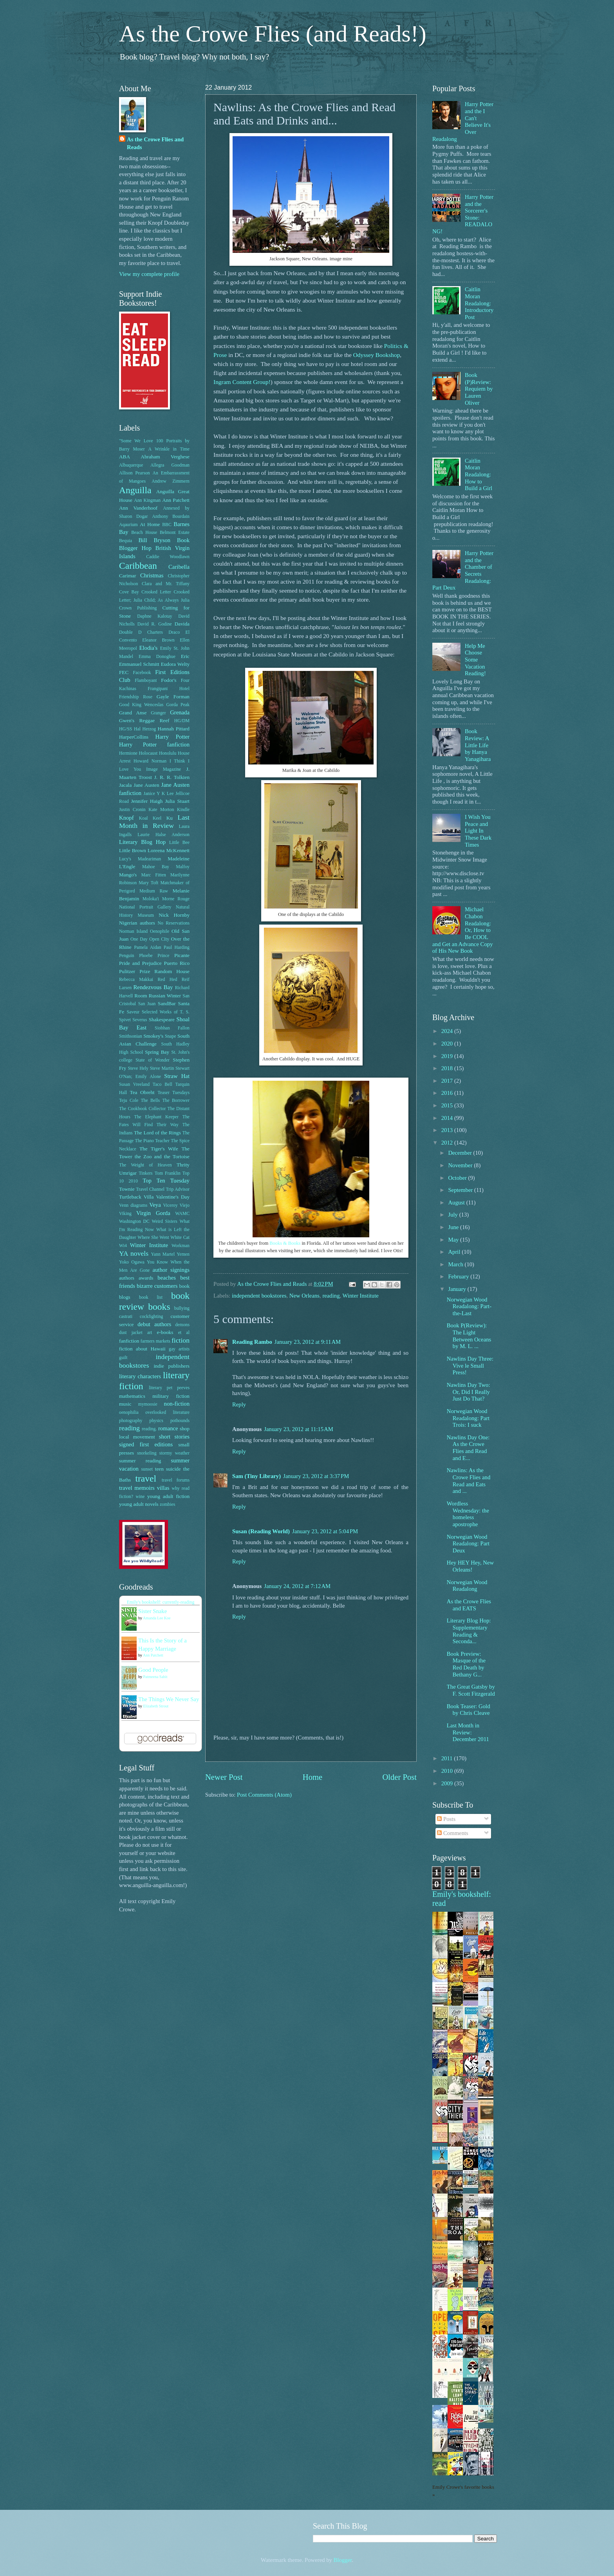 This screenshot has width=614, height=2576. What do you see at coordinates (178, 1189) in the screenshot?
I see `Trip Advisor` at bounding box center [178, 1189].